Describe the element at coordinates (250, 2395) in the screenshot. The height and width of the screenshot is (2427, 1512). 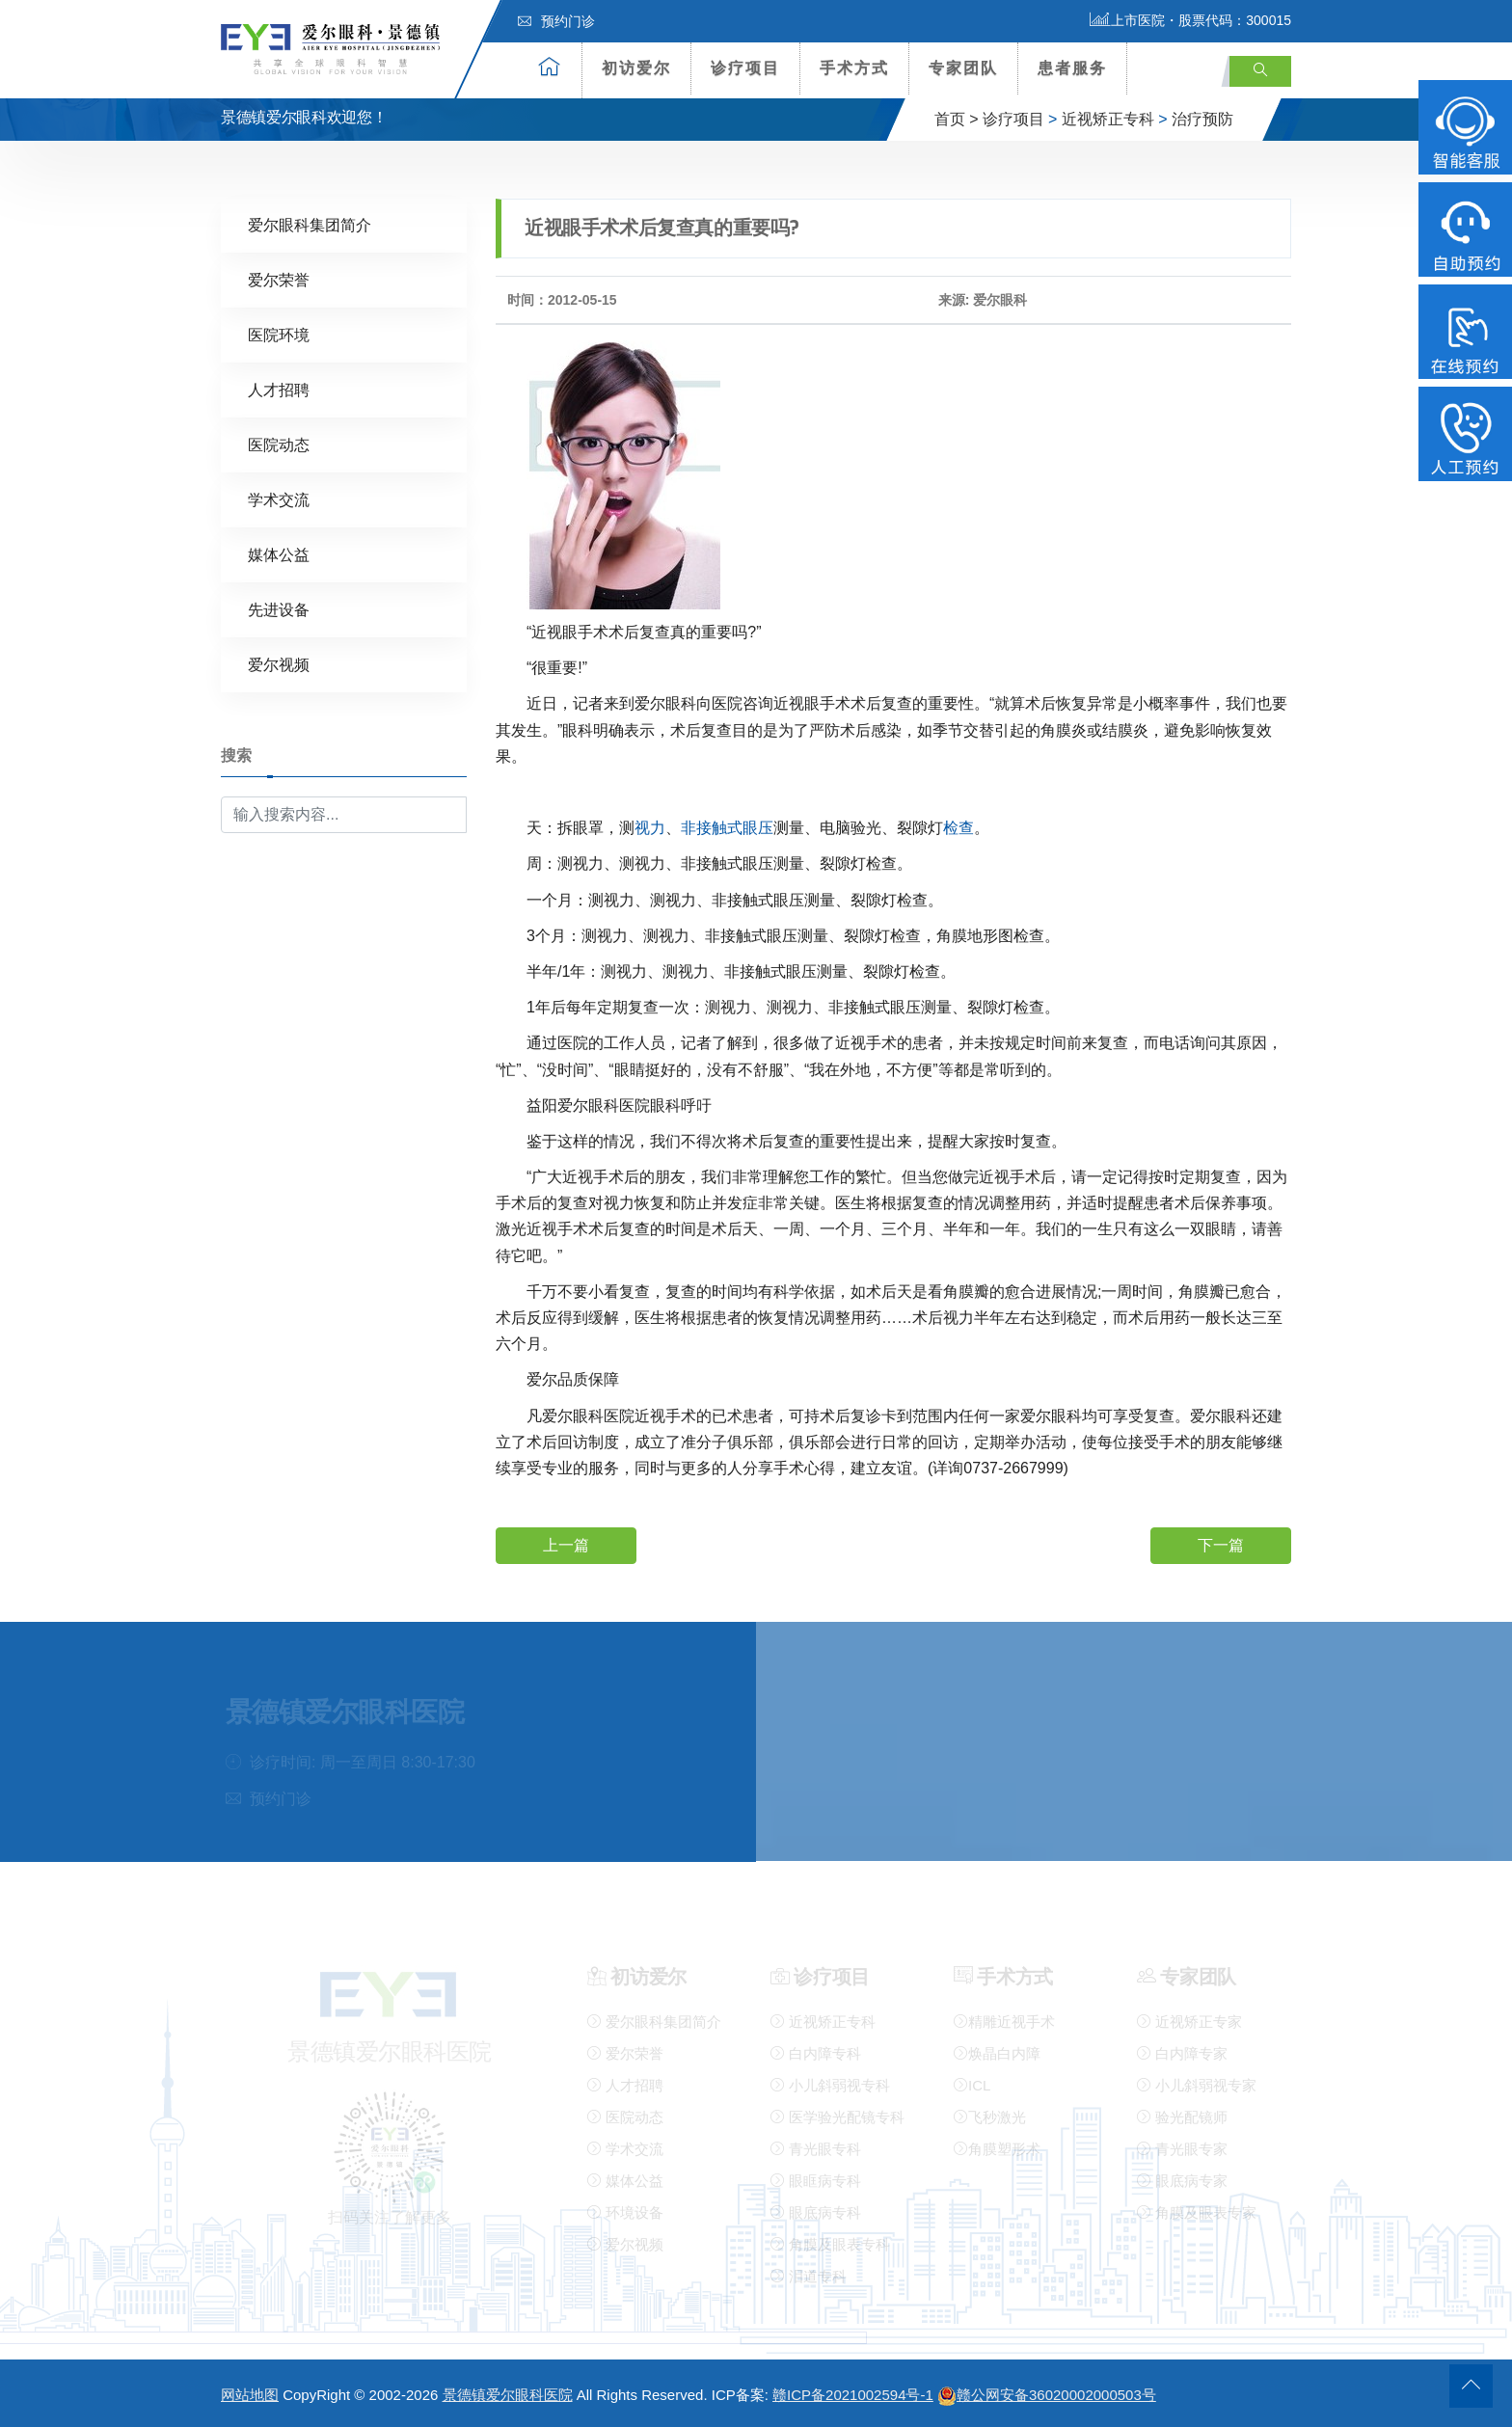
I see `网站地图` at that location.